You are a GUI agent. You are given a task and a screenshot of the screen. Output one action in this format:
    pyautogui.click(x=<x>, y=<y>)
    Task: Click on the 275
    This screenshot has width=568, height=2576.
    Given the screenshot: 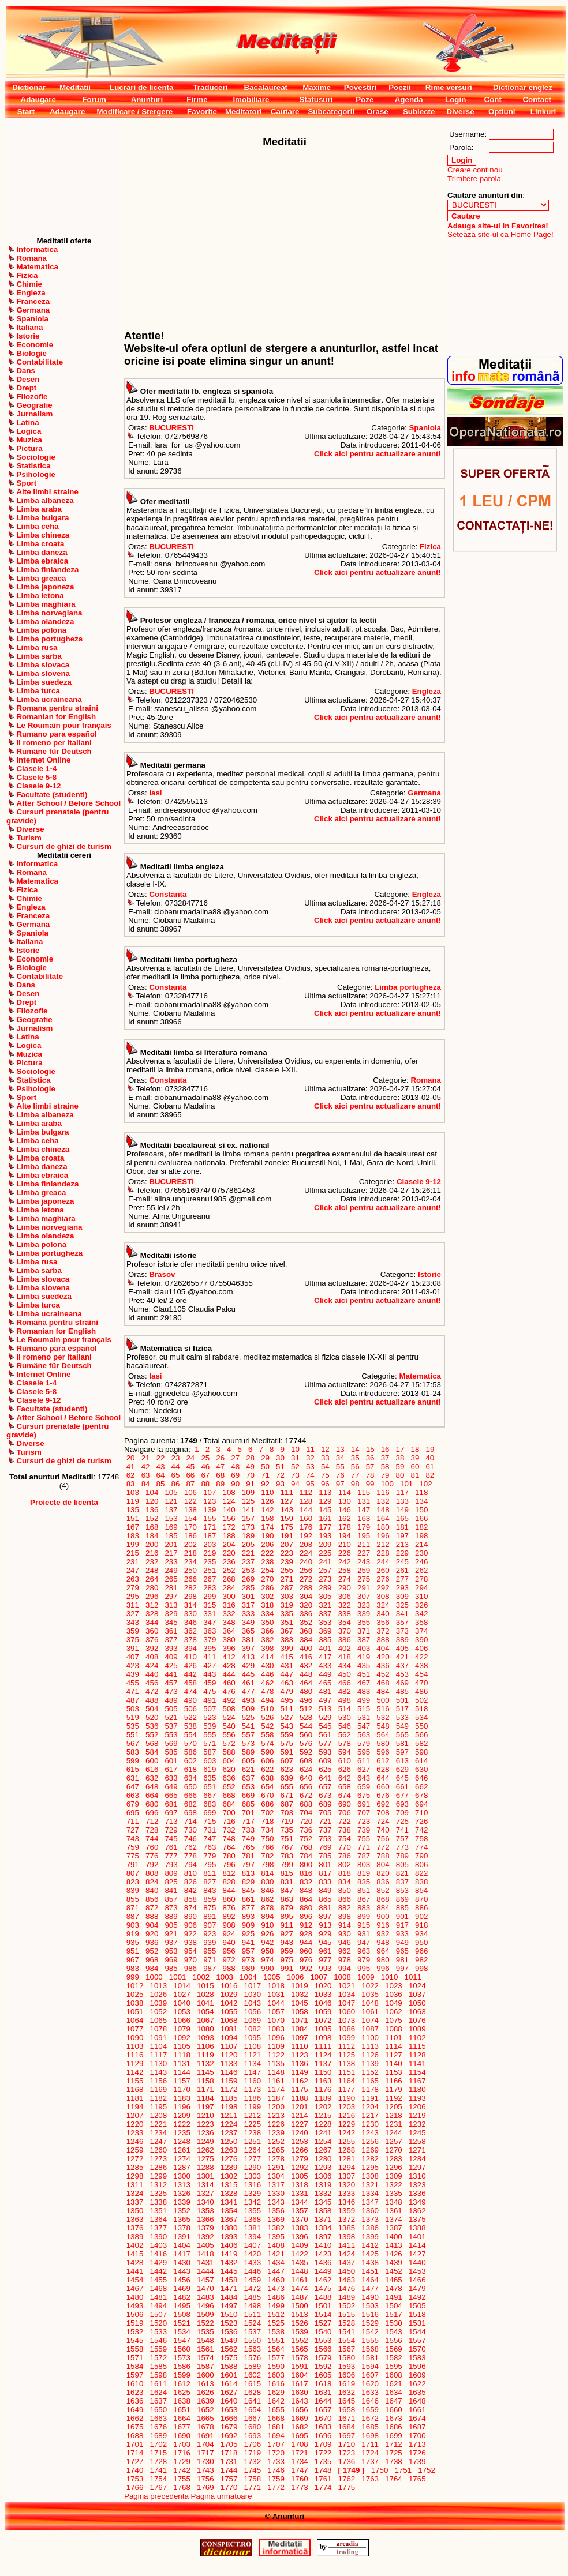 What is the action you would take?
    pyautogui.click(x=363, y=1579)
    